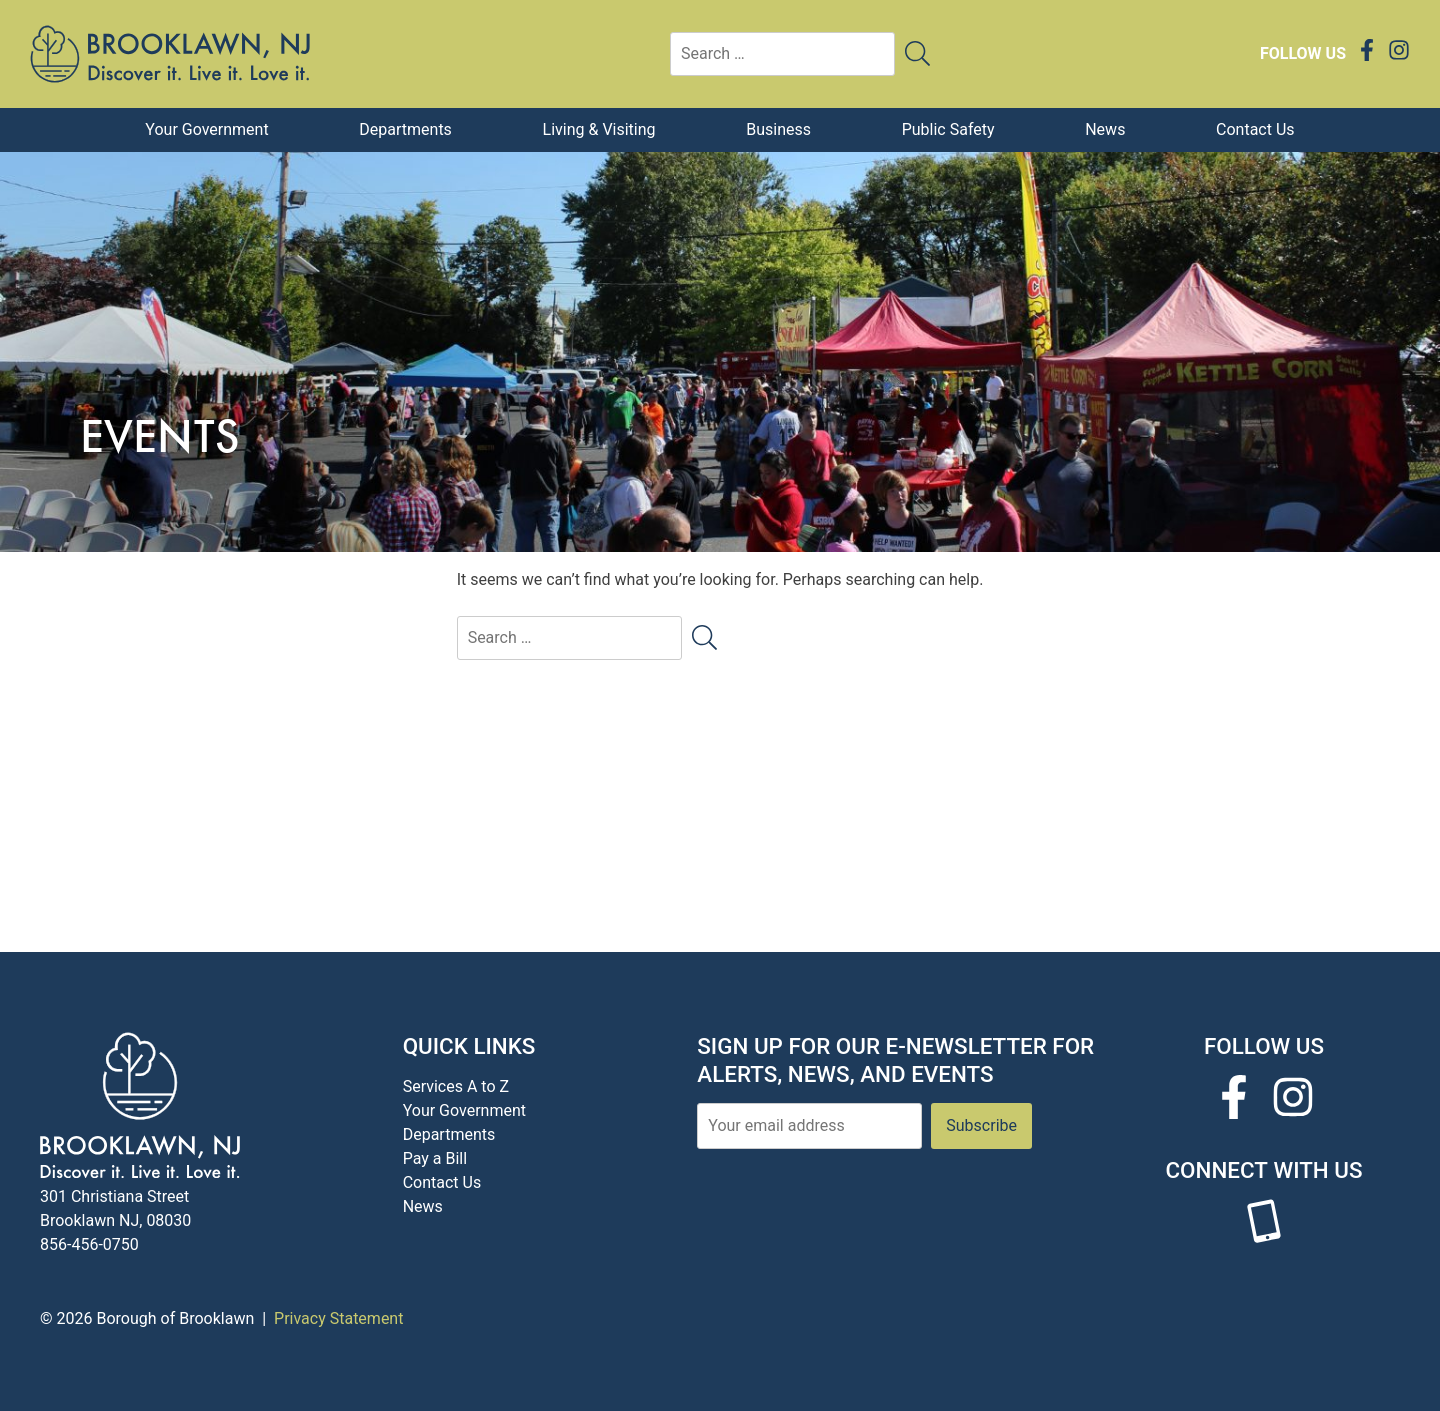 This screenshot has width=1440, height=1411. I want to click on Your Government, so click(206, 129).